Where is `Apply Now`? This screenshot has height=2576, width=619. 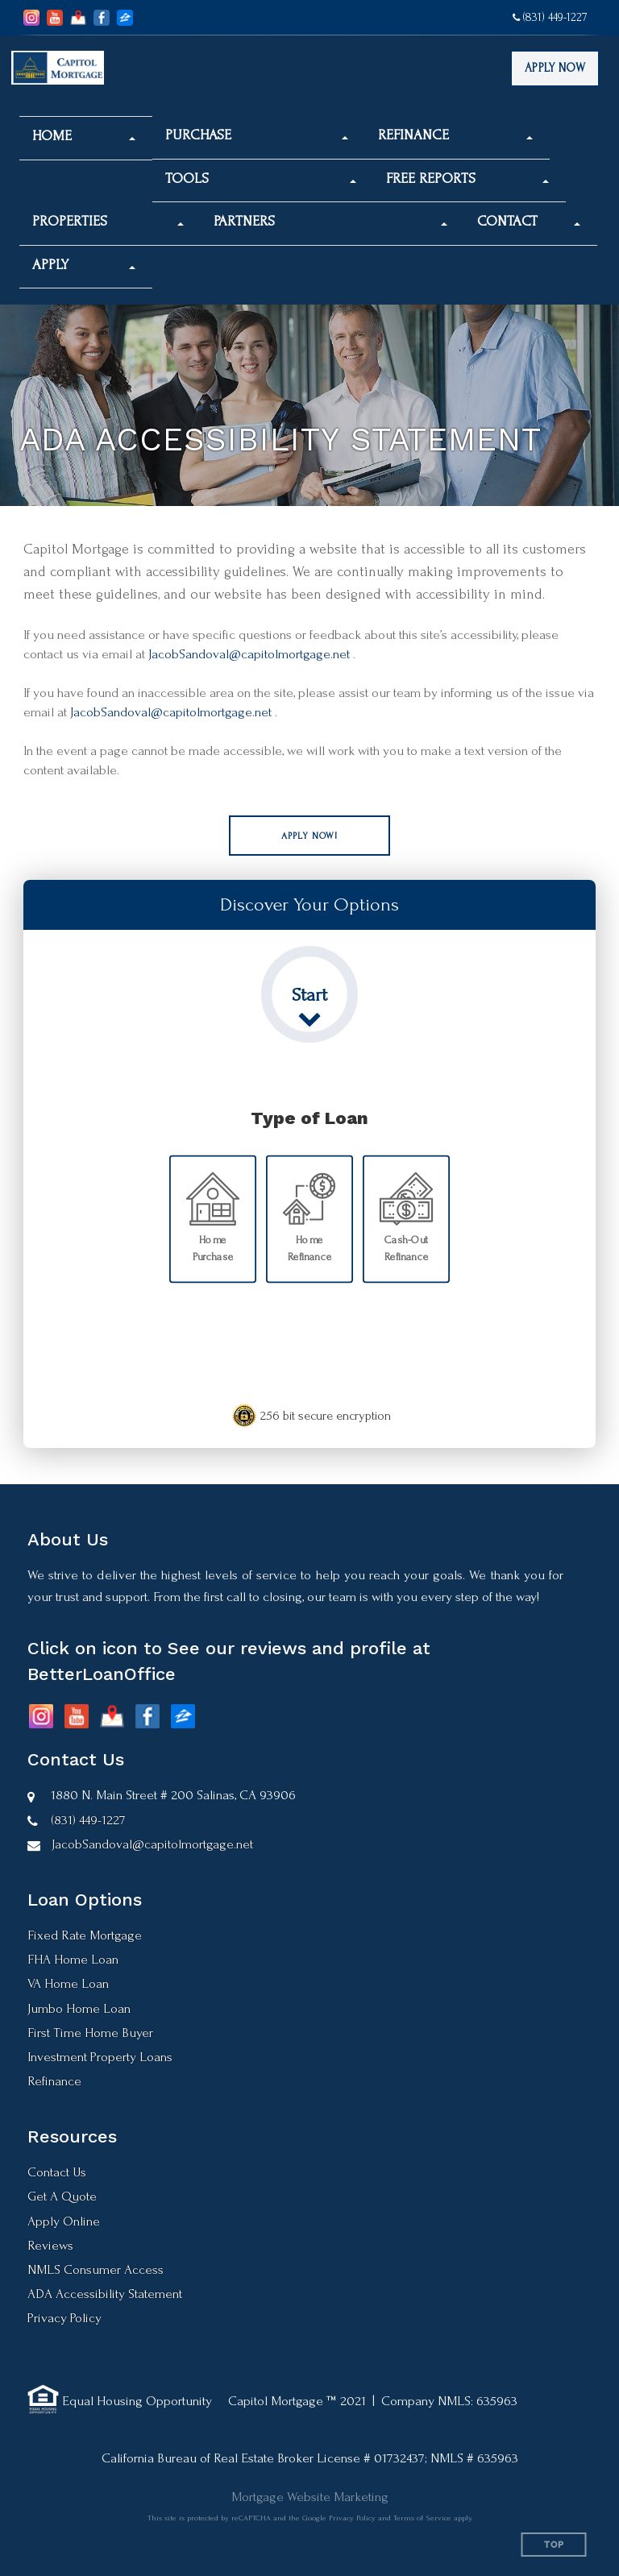 Apply Now is located at coordinates (555, 68).